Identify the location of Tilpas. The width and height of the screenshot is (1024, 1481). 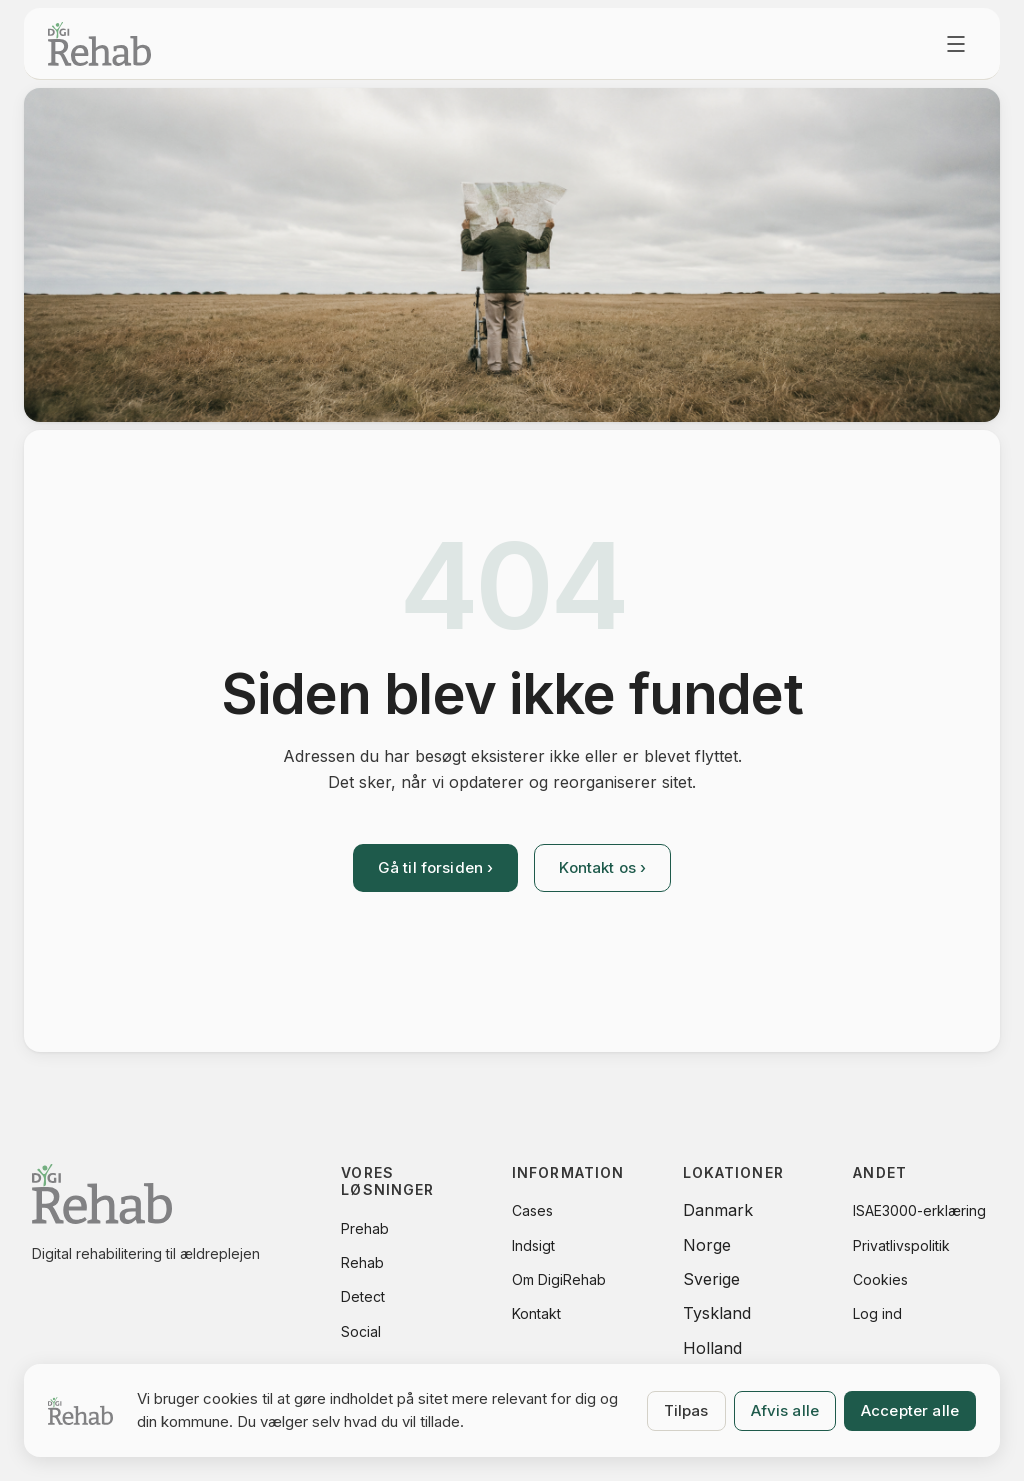
(686, 1410).